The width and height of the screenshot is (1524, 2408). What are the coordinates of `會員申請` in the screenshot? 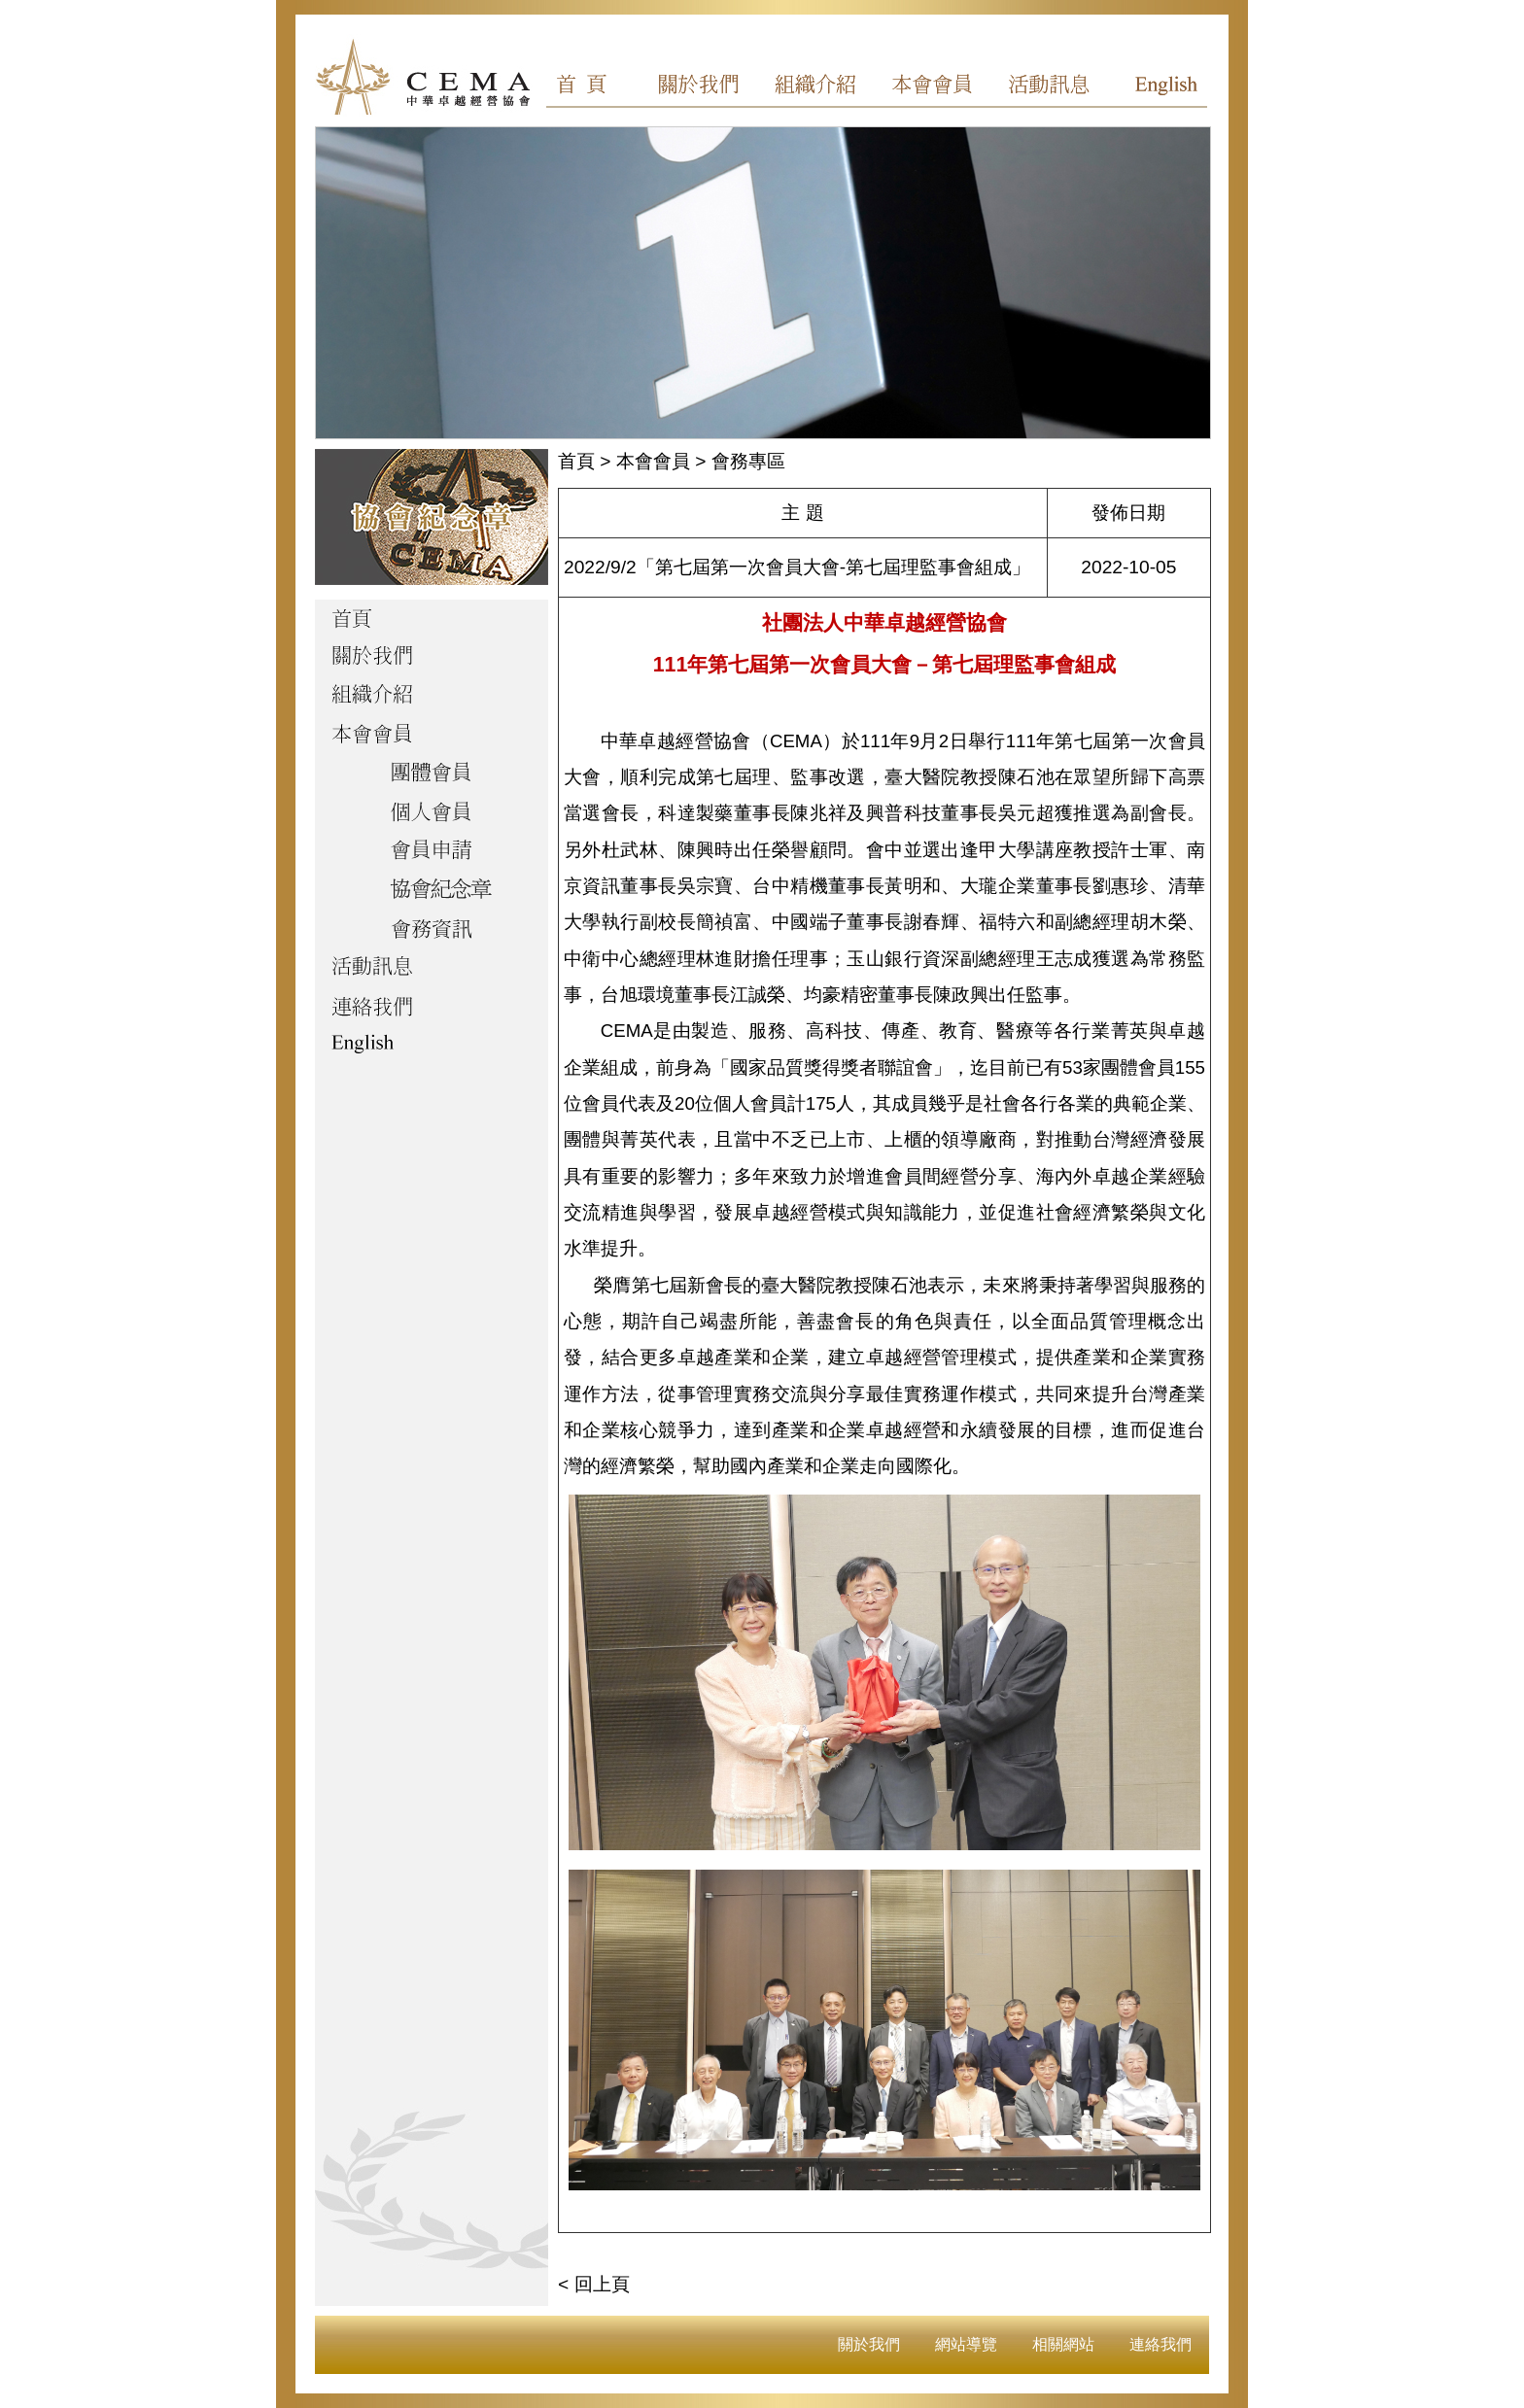 It's located at (431, 852).